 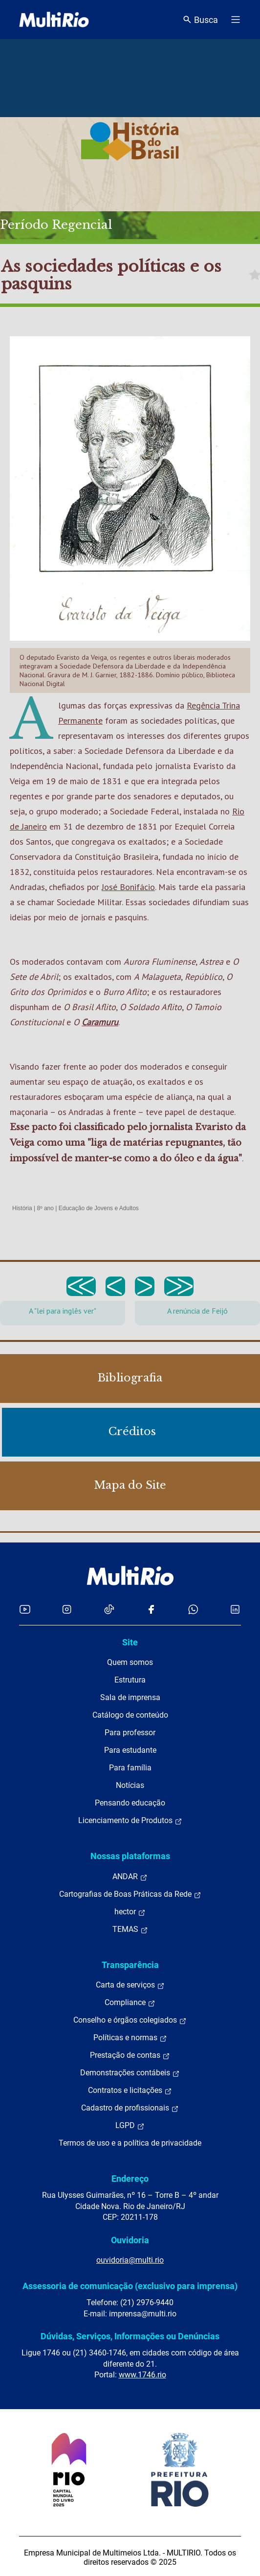 What do you see at coordinates (130, 2286) in the screenshot?
I see `Assessoria de comunicação (exclusivo para imprensa)` at bounding box center [130, 2286].